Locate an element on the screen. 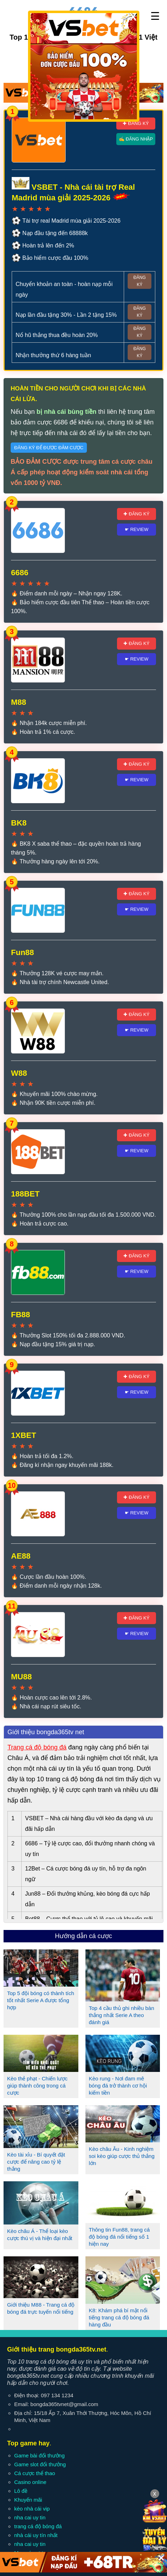  ✍ Đăng nhập 6686 is located at coordinates (105, 66).